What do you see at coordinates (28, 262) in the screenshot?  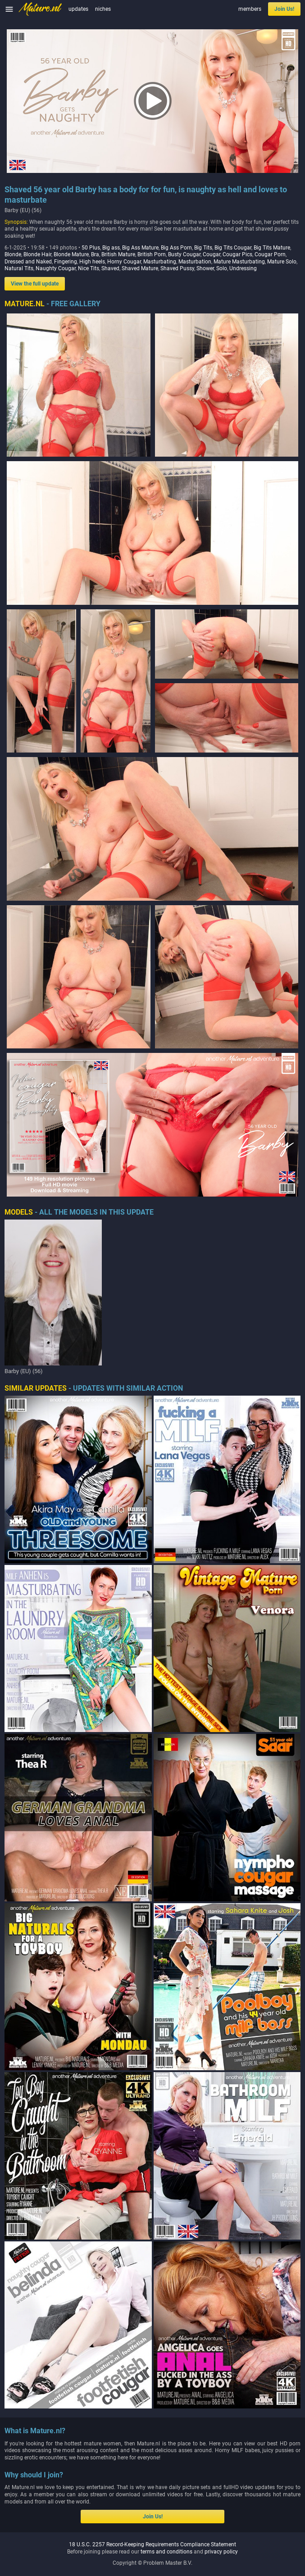 I see `Dressed and Naked` at bounding box center [28, 262].